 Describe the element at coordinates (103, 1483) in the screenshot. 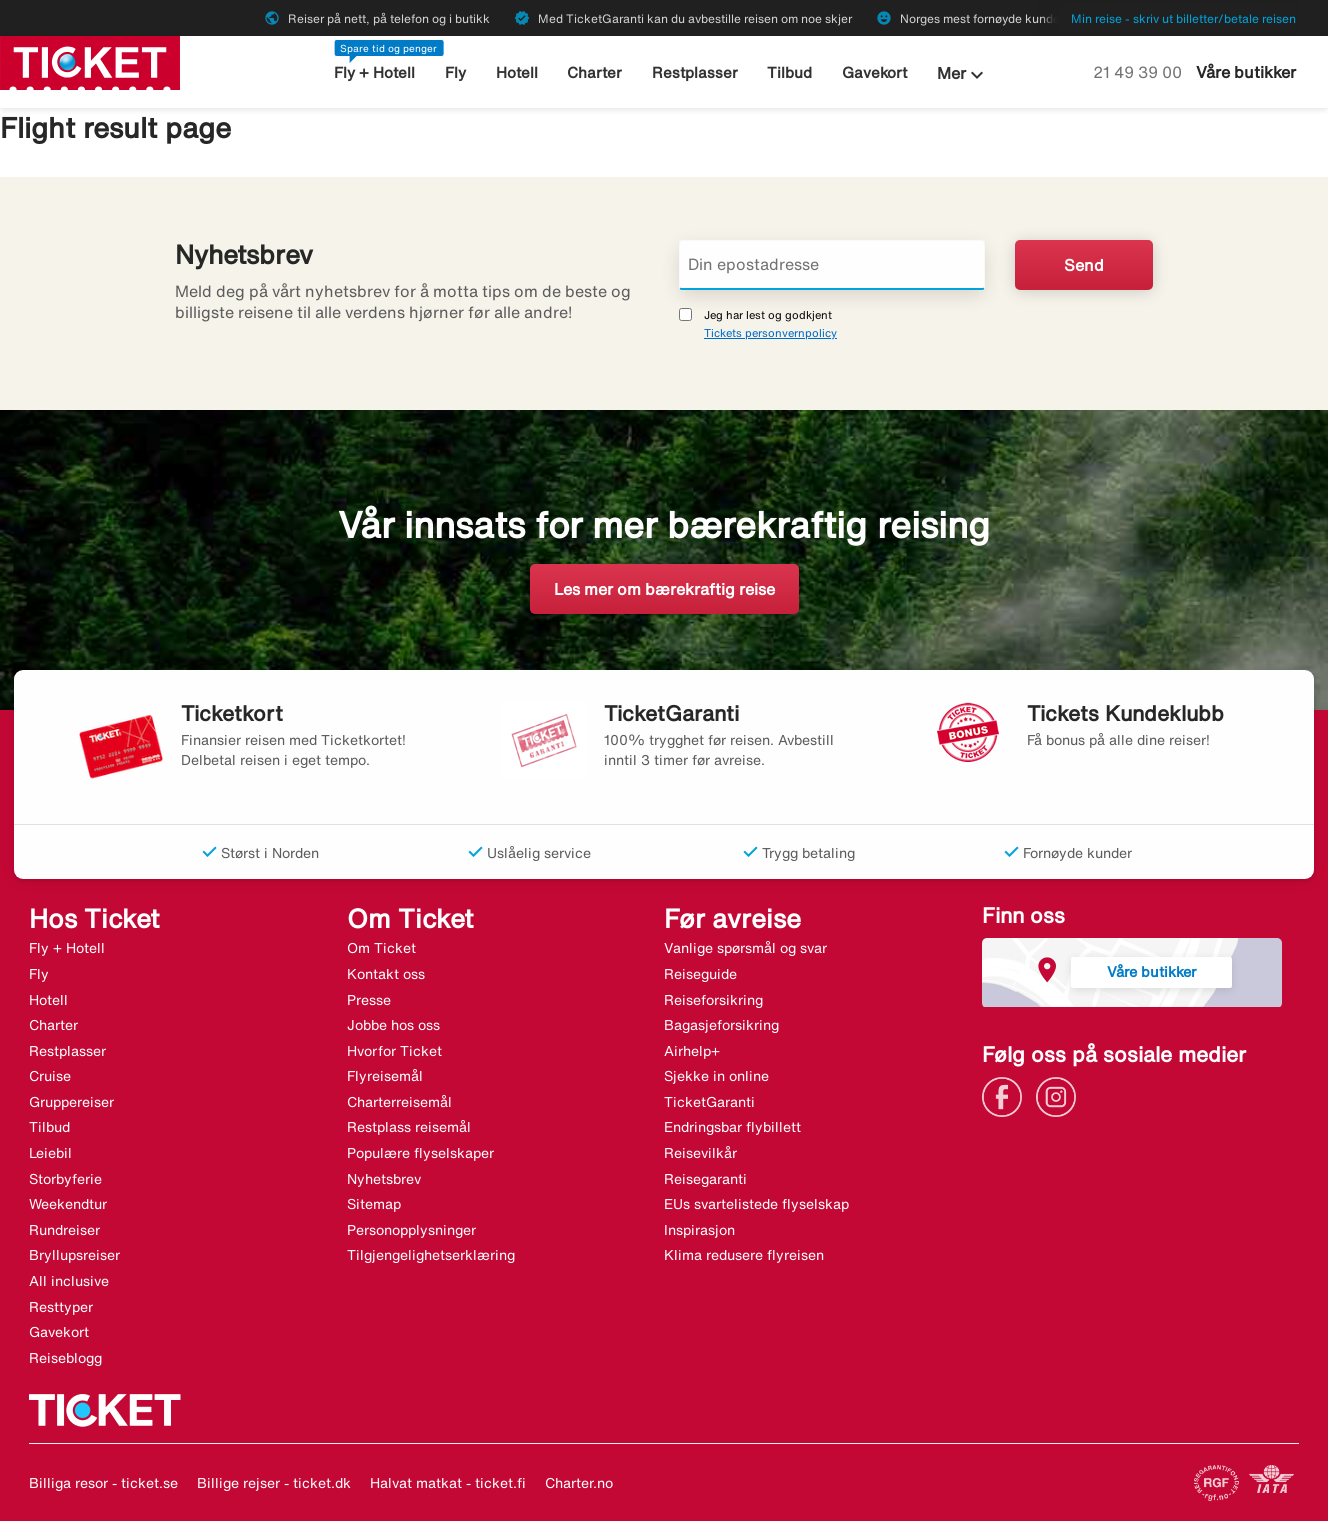

I see `Billiga resor - ticket.se` at that location.